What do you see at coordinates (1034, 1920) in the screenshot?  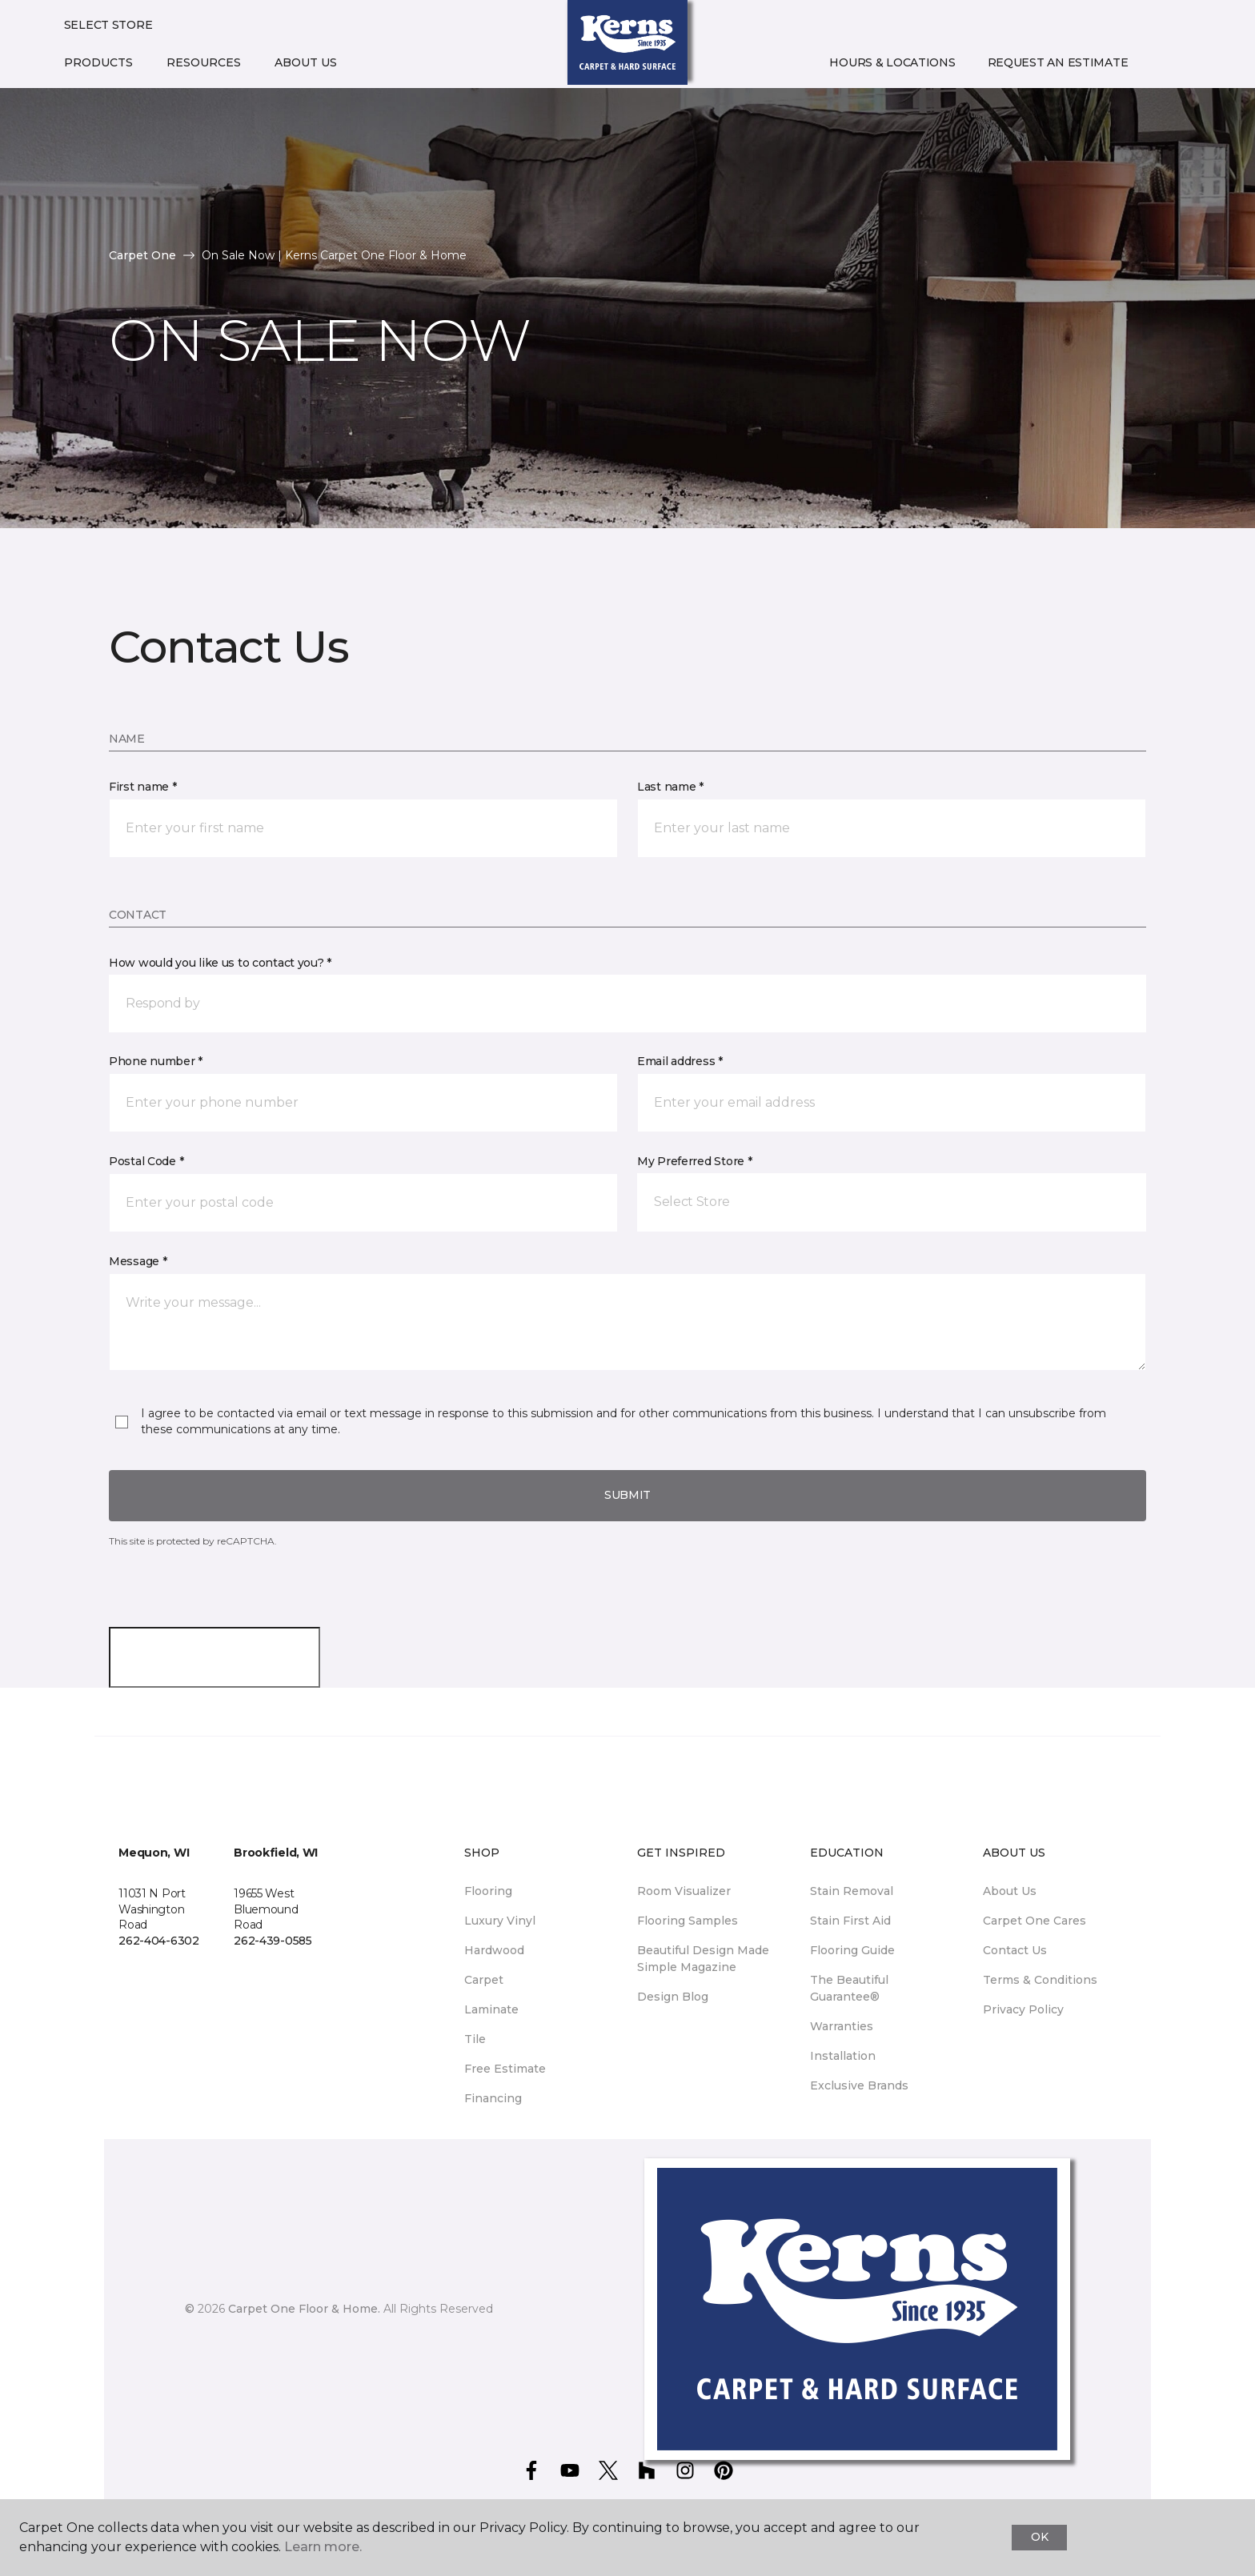 I see `Carpet One Cares [menuitem]` at bounding box center [1034, 1920].